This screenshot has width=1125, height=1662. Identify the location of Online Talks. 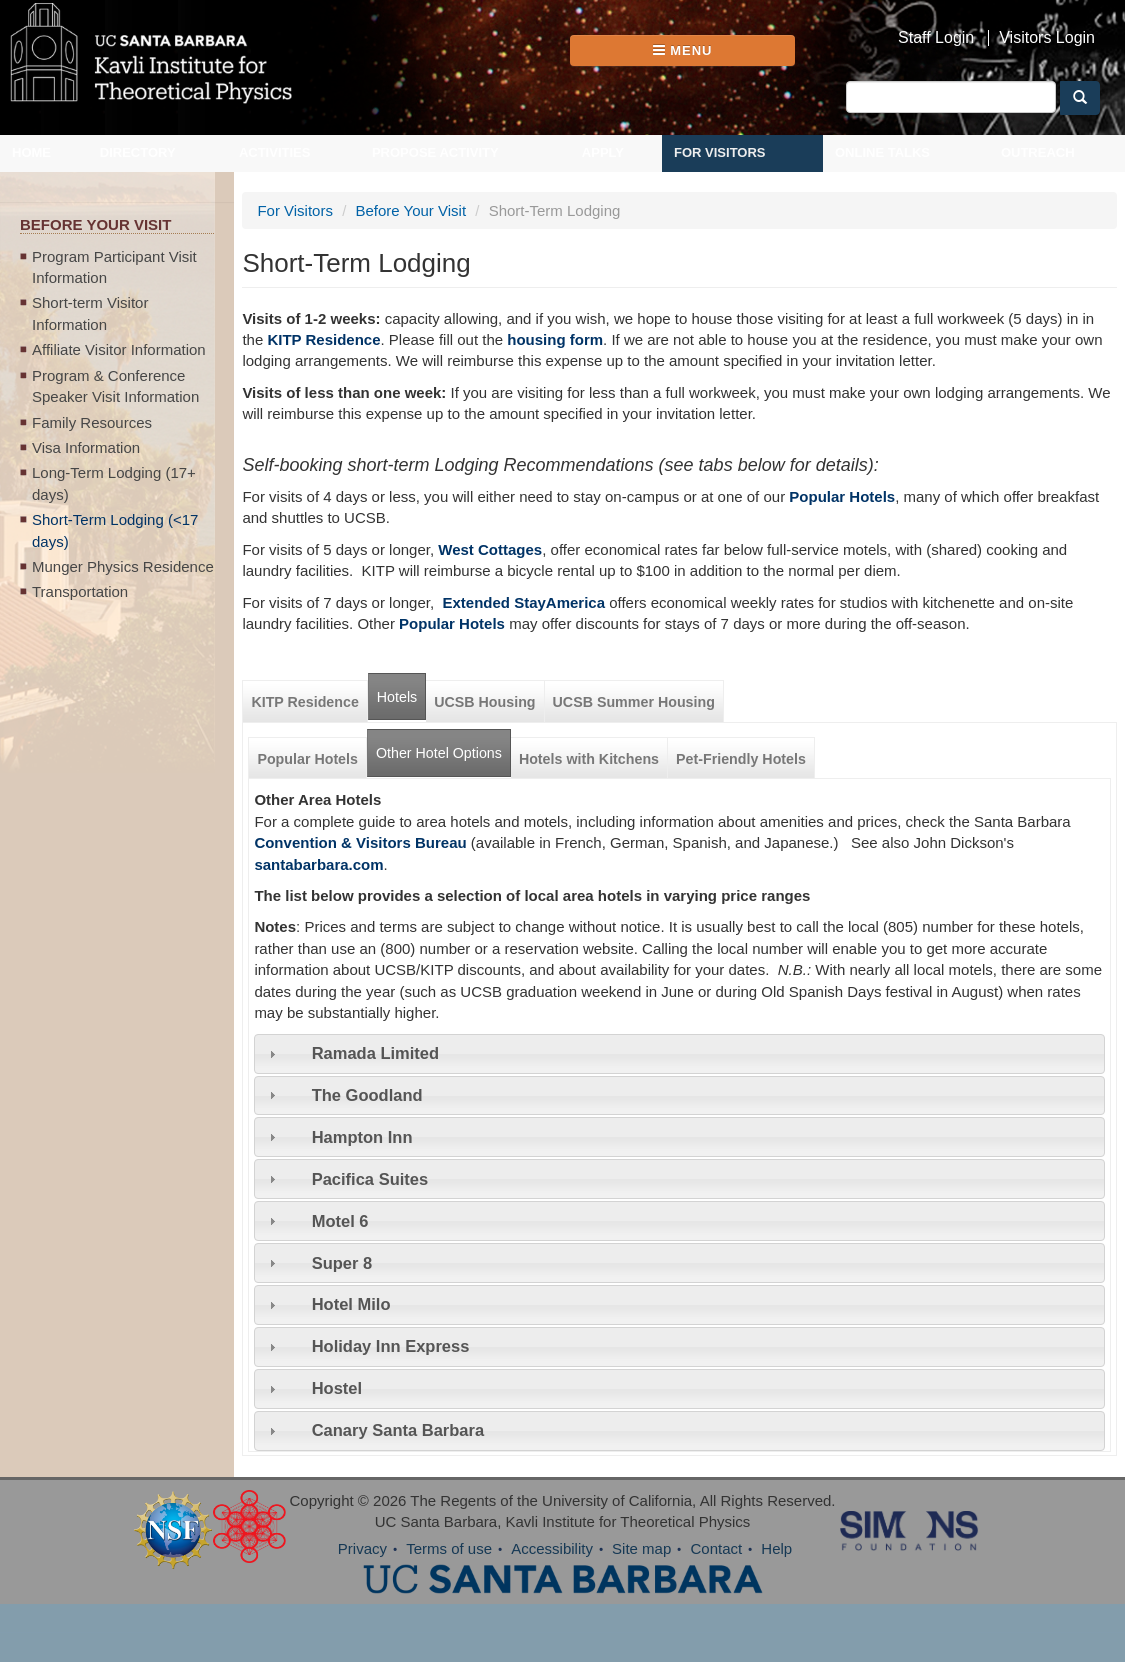
(882, 152).